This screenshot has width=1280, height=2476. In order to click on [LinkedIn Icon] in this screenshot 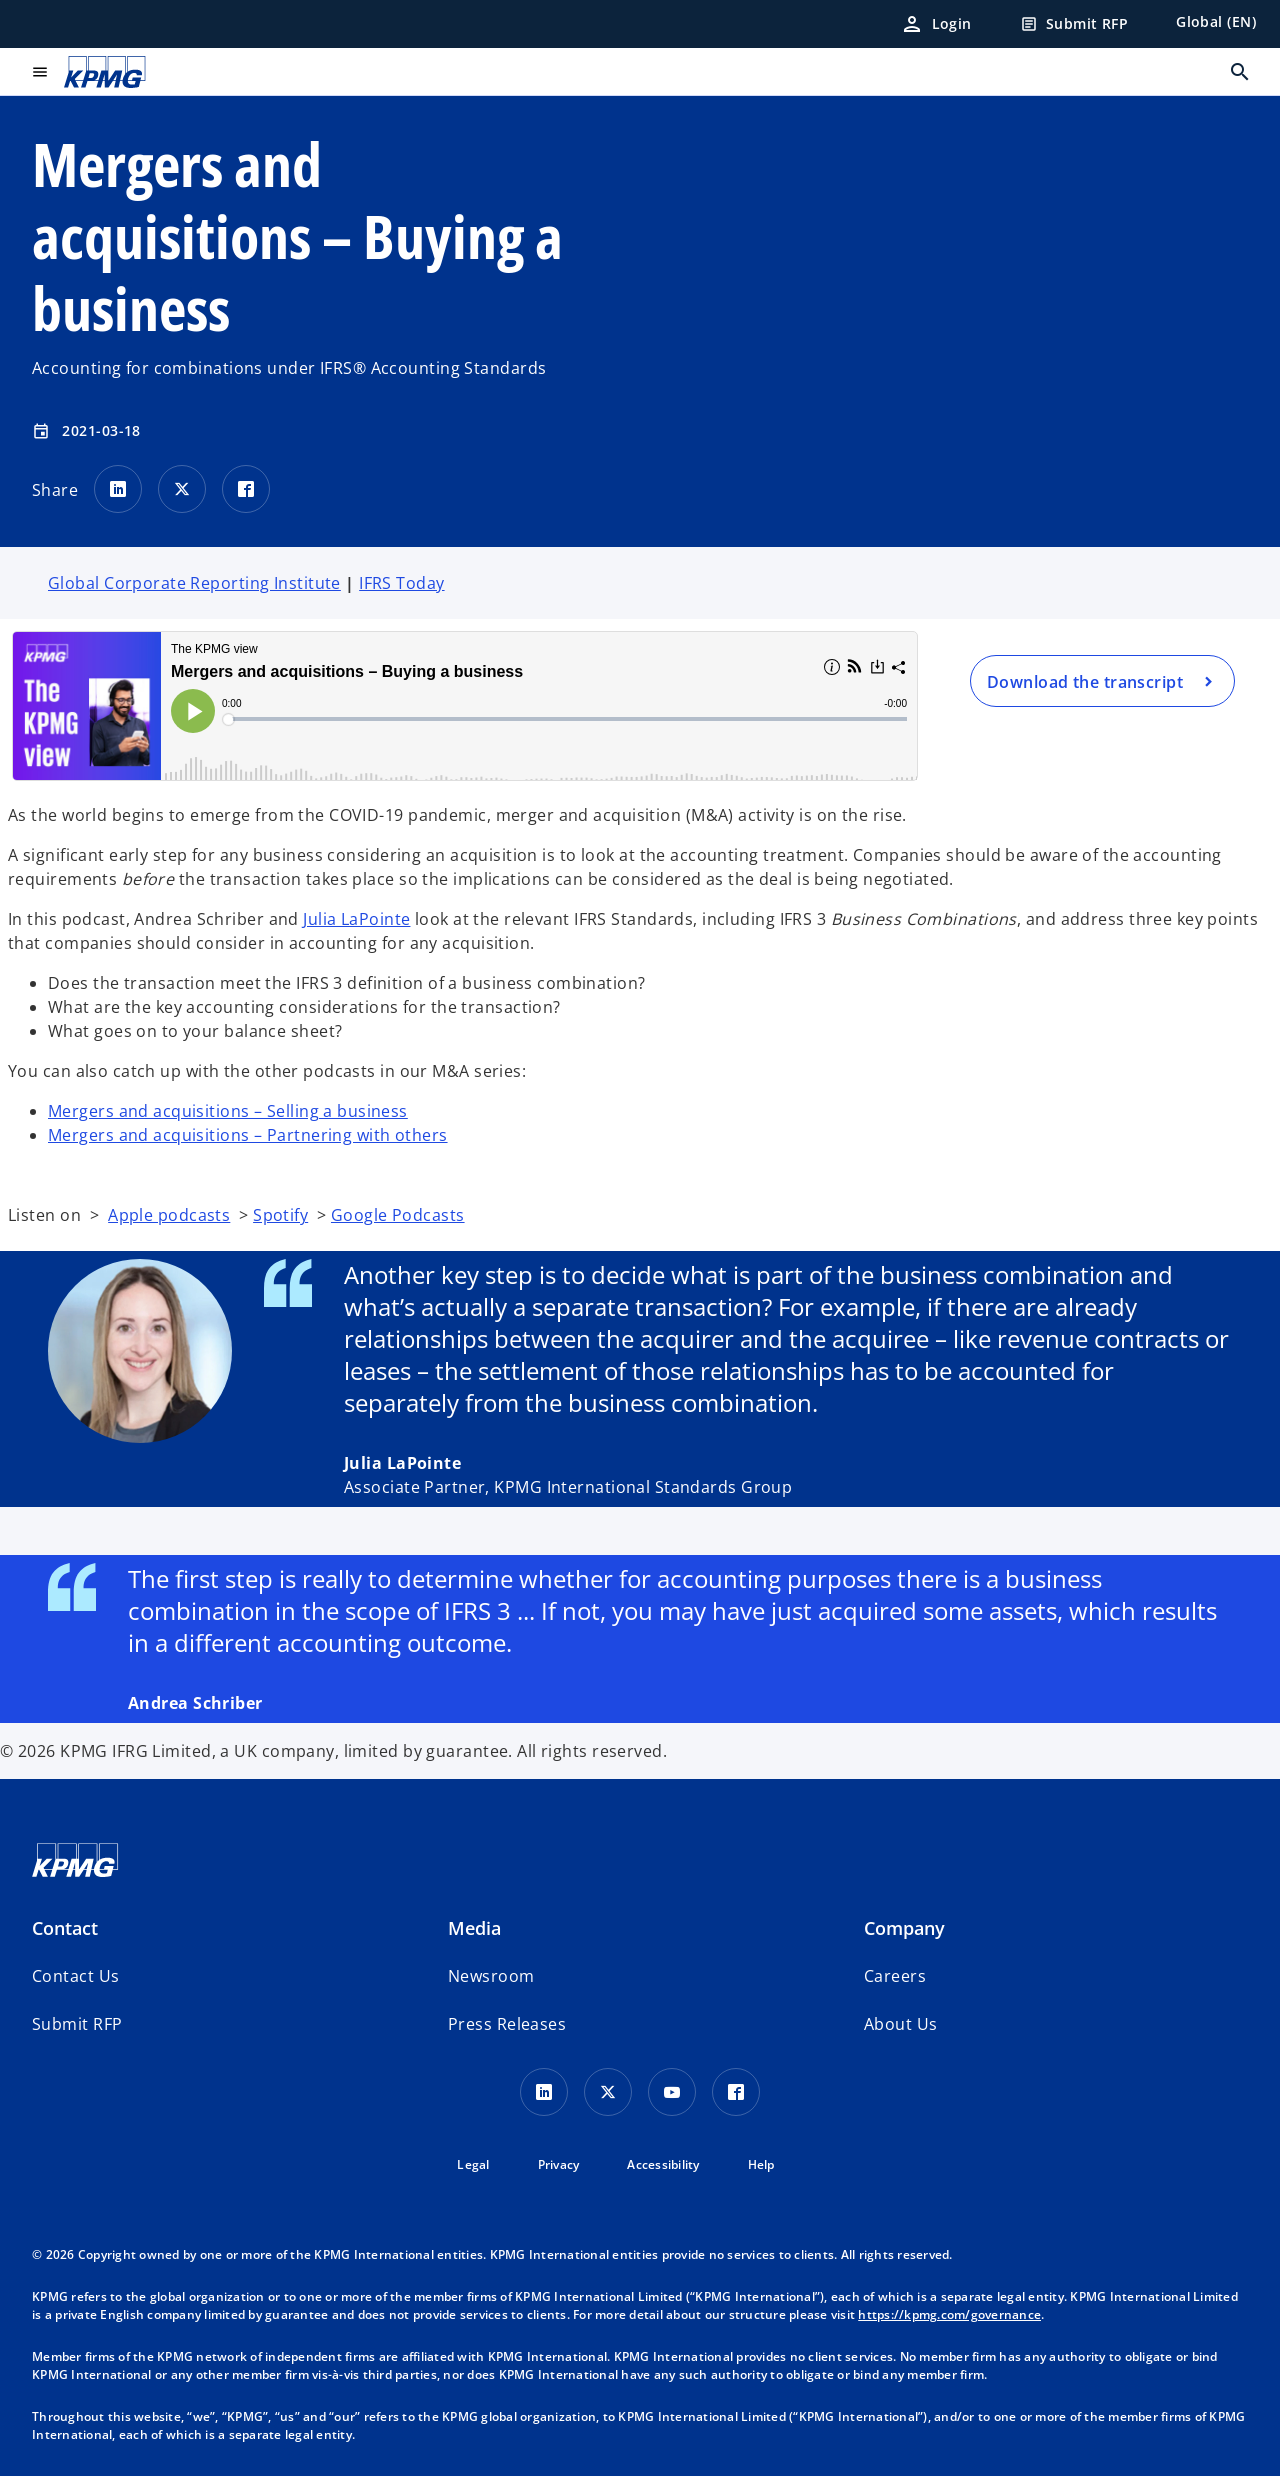, I will do `click(544, 2092)`.